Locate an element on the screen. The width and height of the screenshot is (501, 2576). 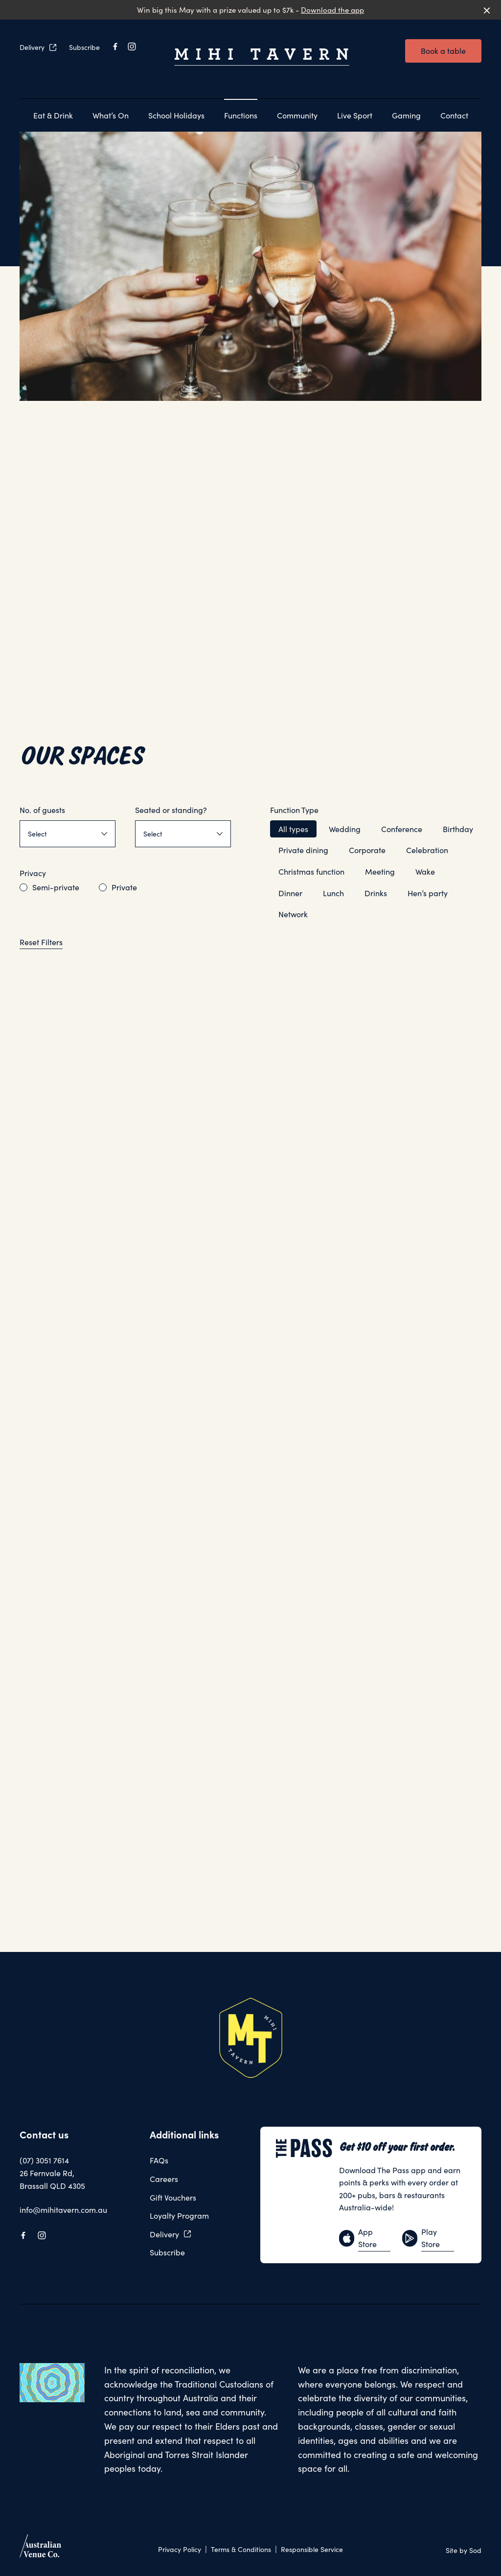
No. of guests is located at coordinates (42, 810).